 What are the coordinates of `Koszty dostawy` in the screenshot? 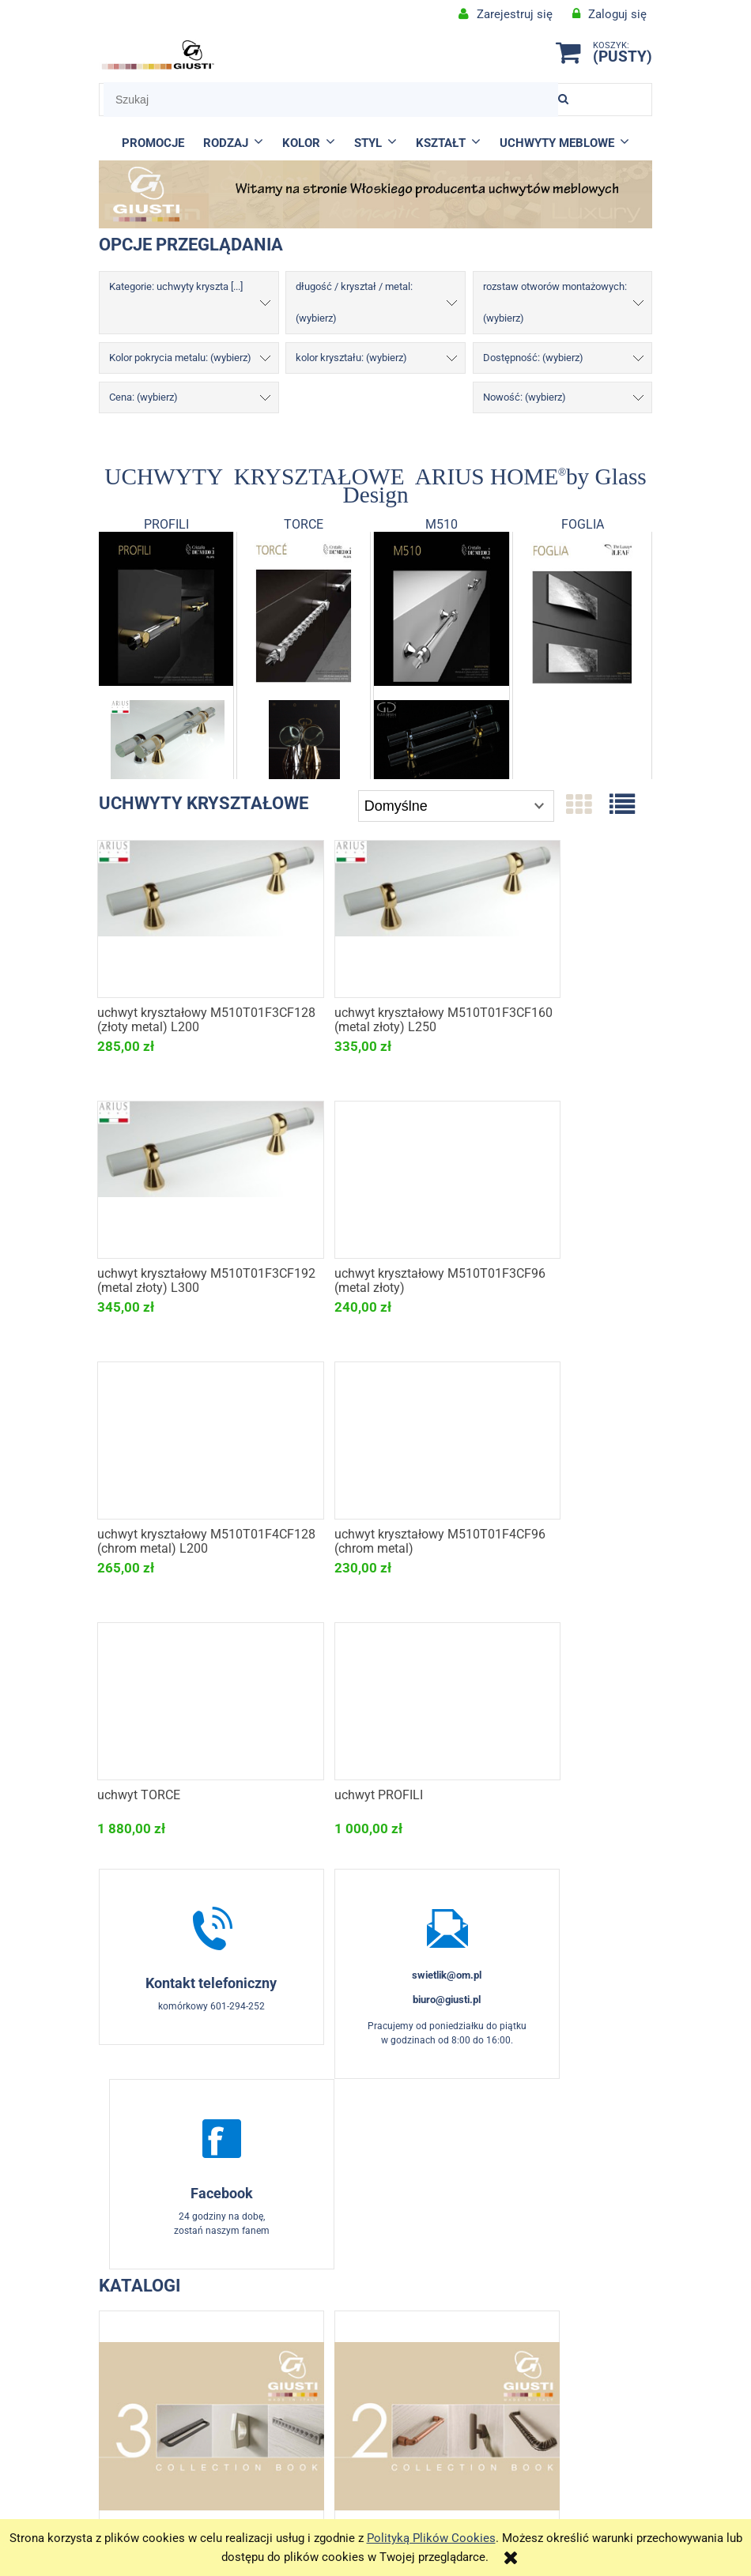 It's located at (583, 2414).